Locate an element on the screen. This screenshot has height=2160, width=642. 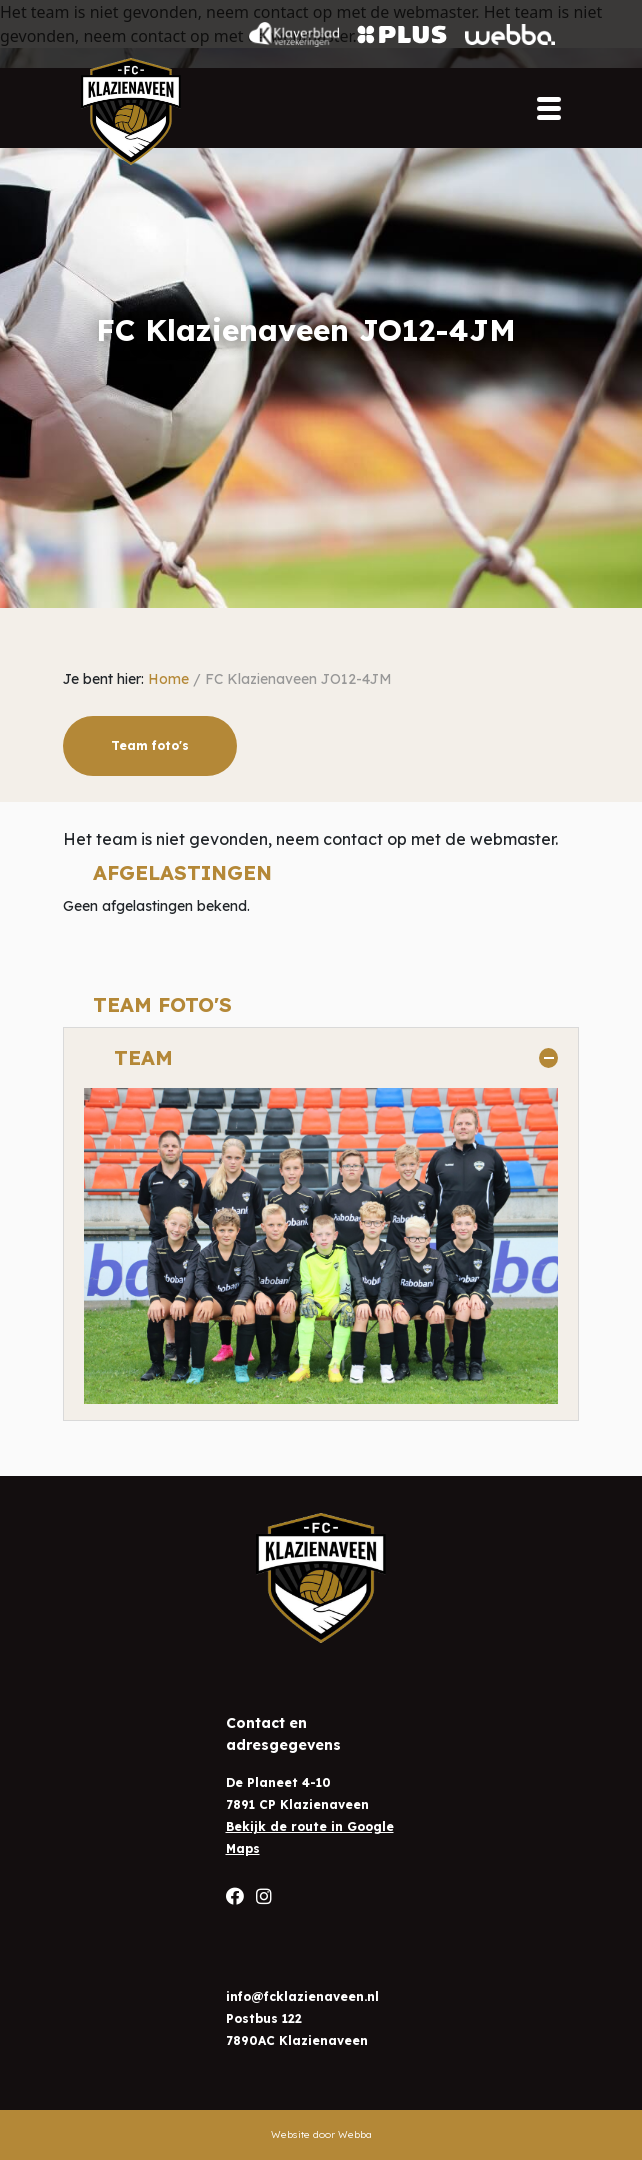
Team foto's is located at coordinates (150, 745).